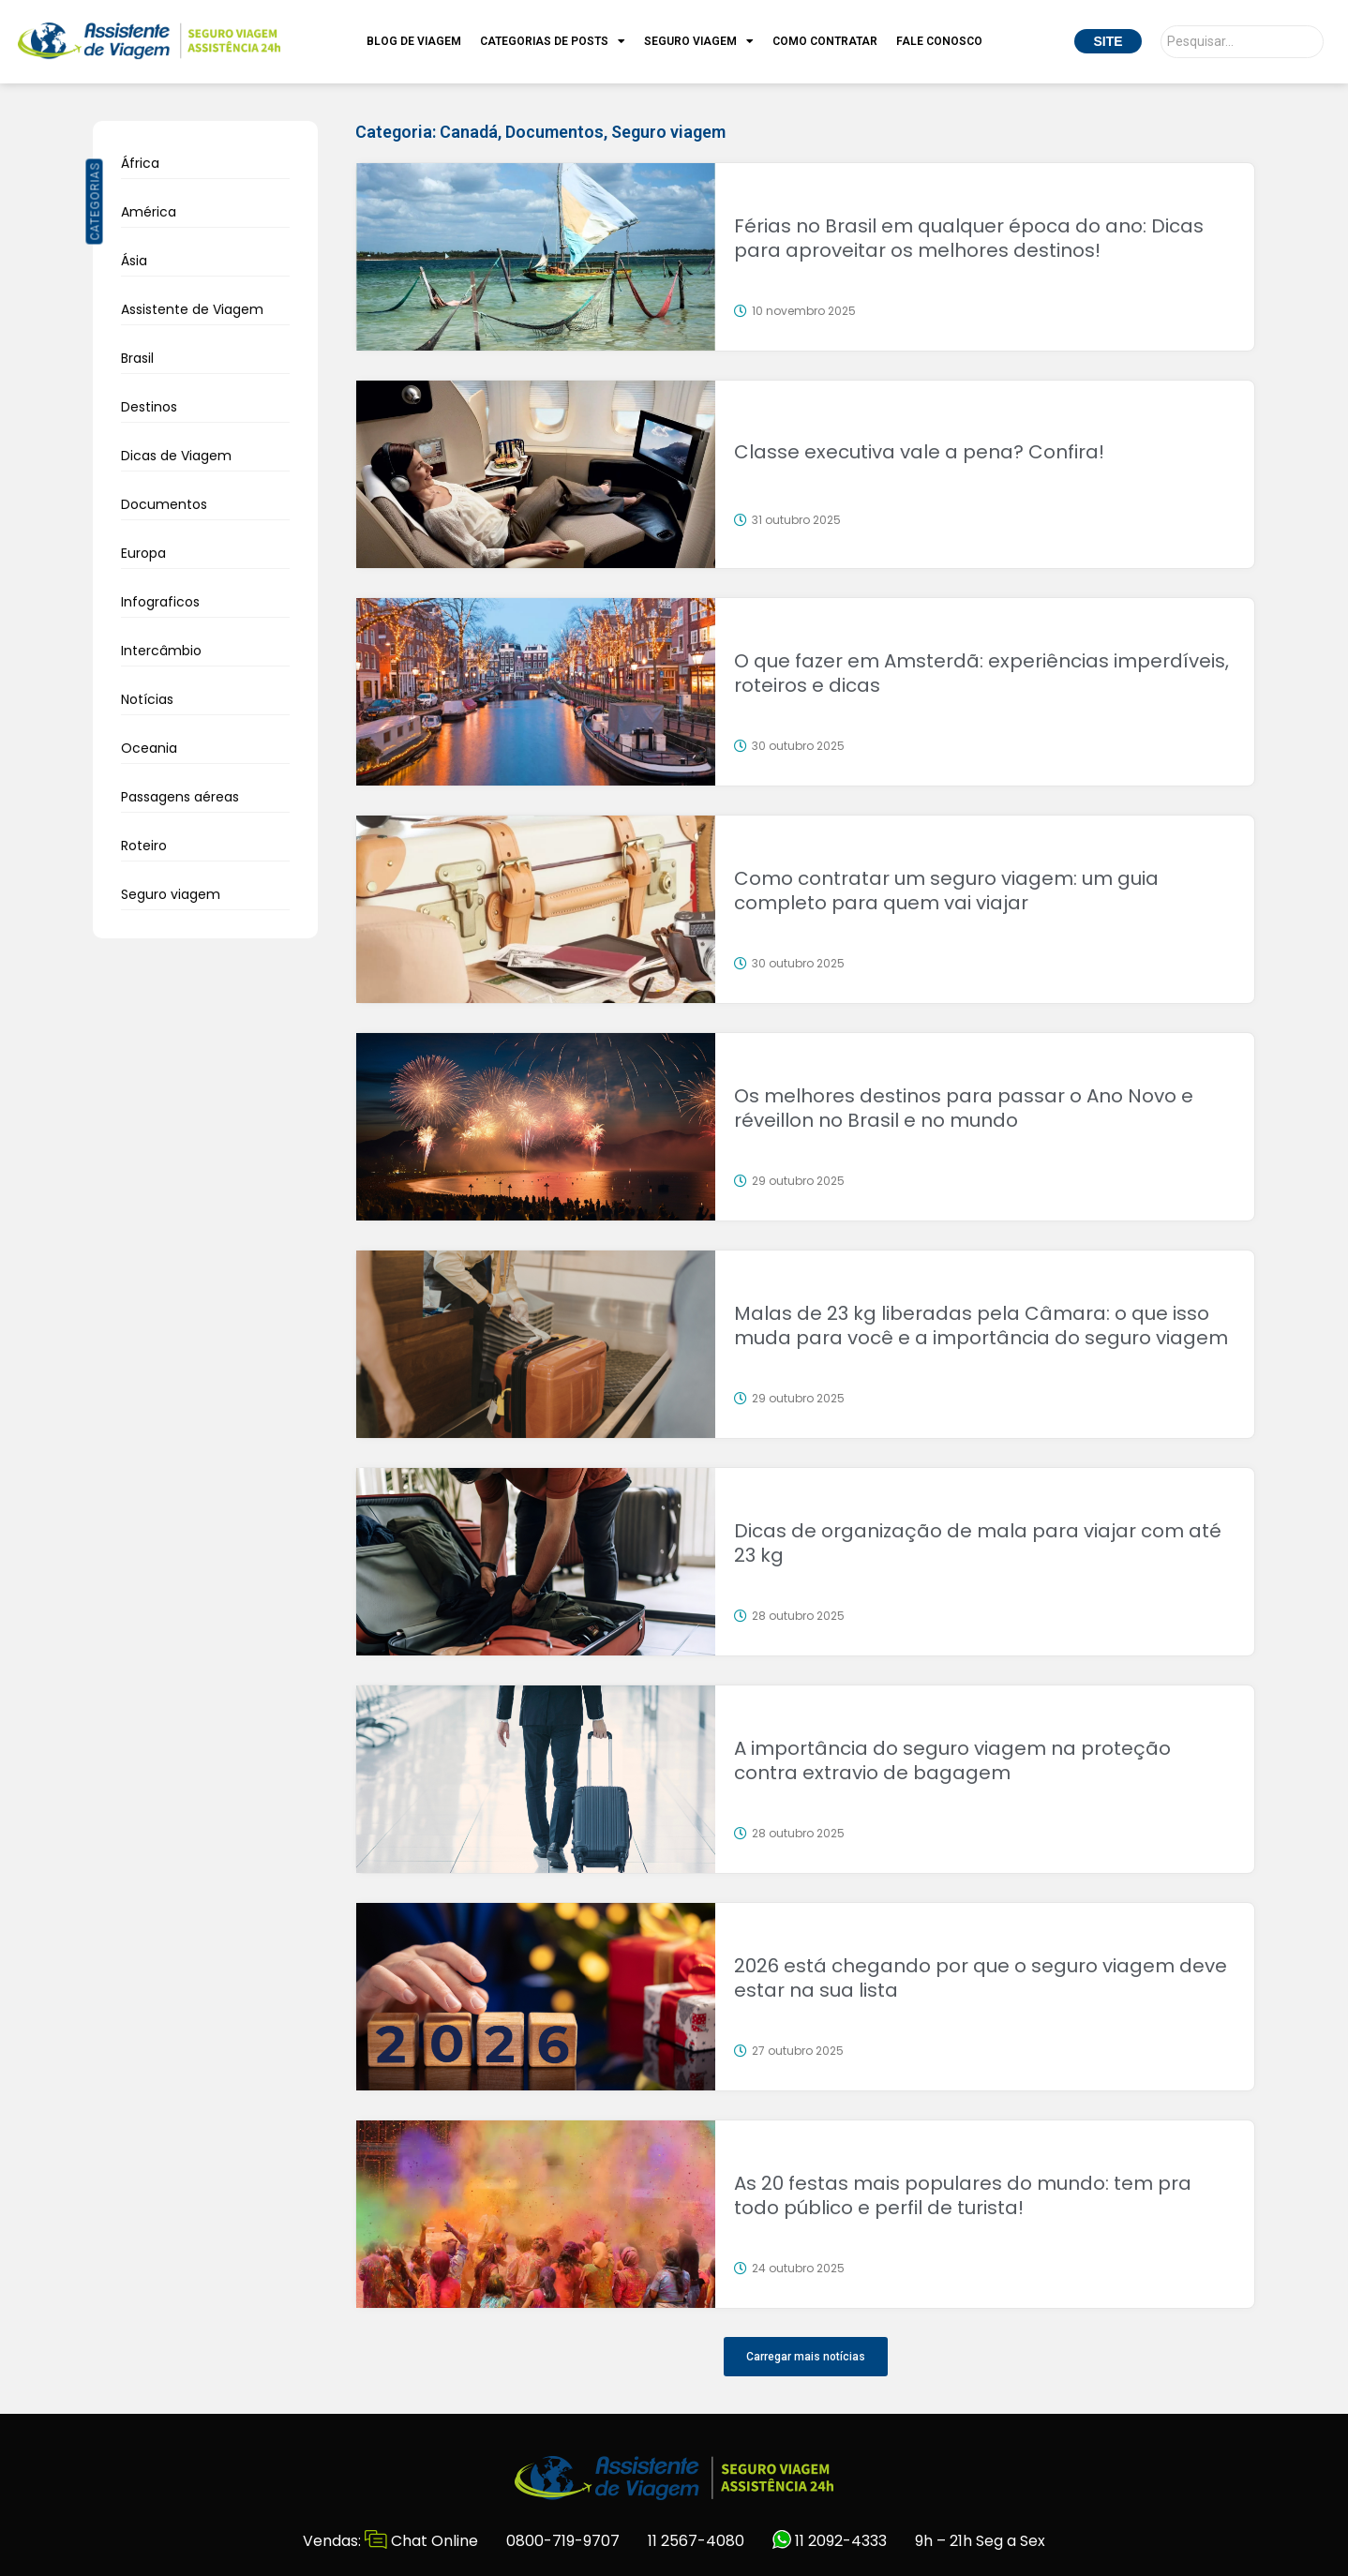 The image size is (1348, 2576). I want to click on 11 2092-4333, so click(830, 2541).